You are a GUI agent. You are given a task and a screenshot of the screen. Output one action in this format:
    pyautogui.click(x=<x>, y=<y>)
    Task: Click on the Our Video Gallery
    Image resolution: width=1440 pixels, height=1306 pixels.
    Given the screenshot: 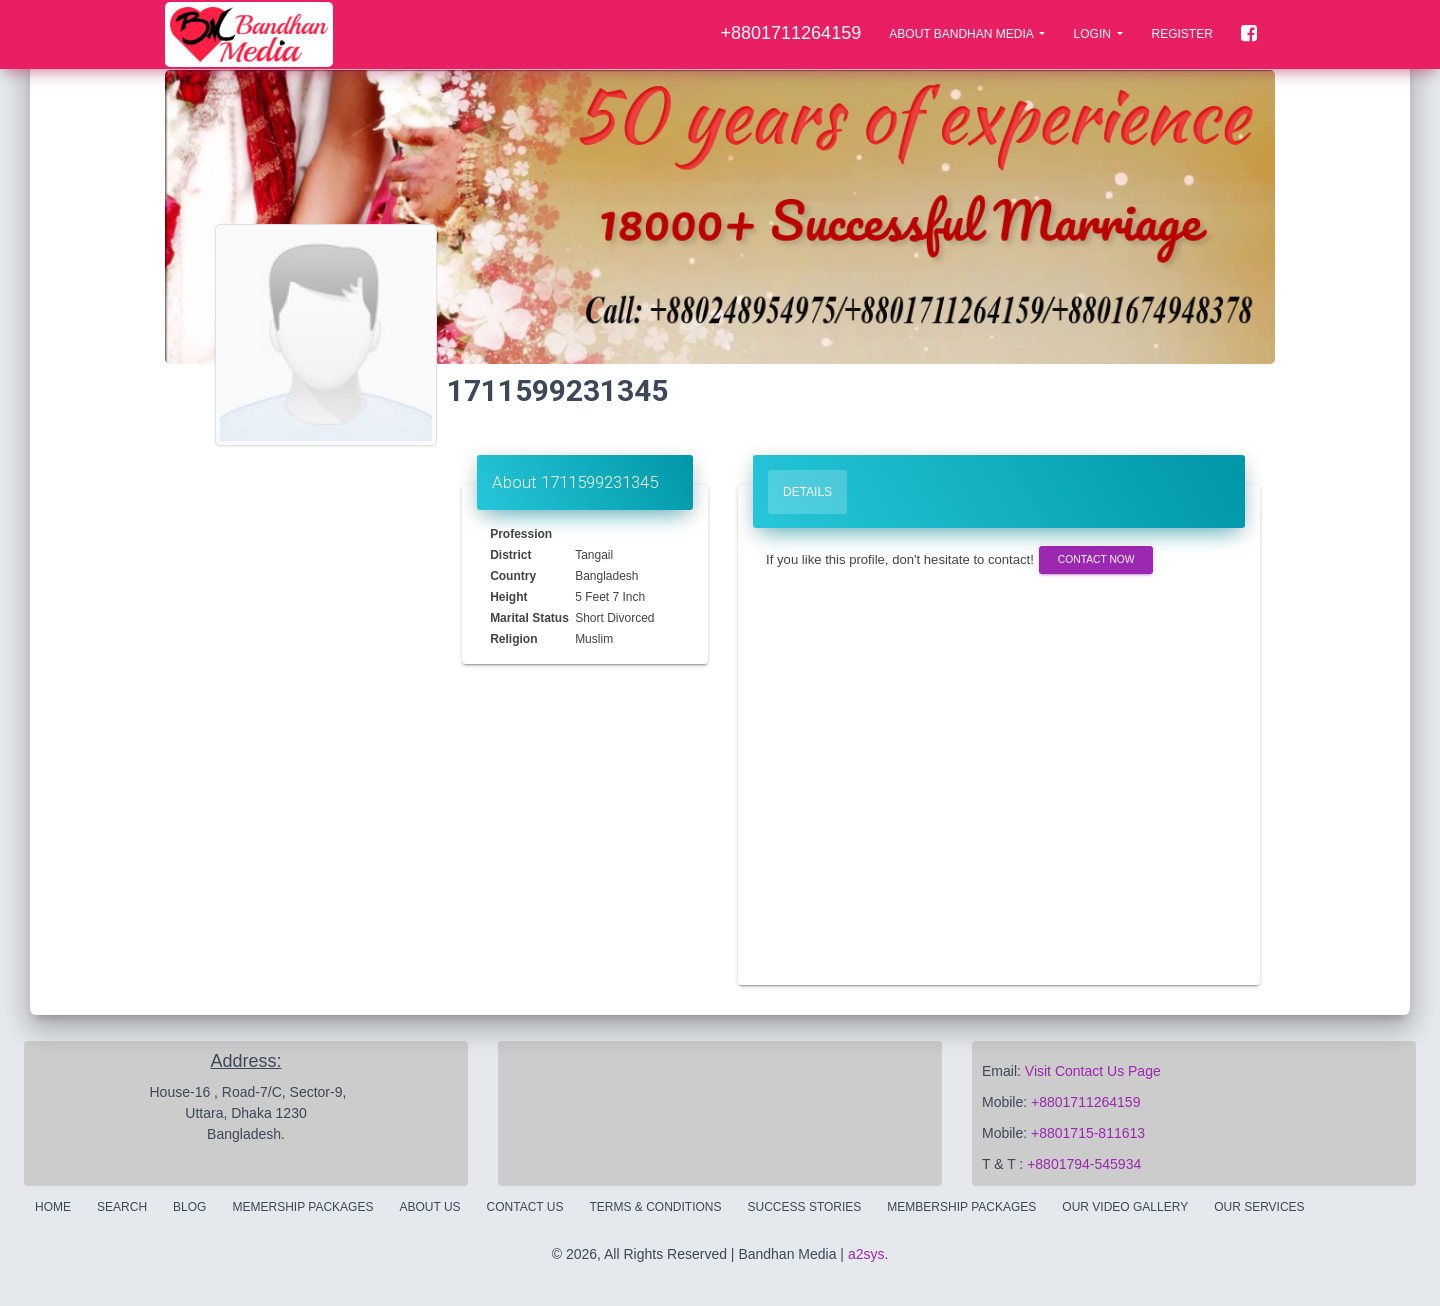 What is the action you would take?
    pyautogui.click(x=1125, y=1207)
    